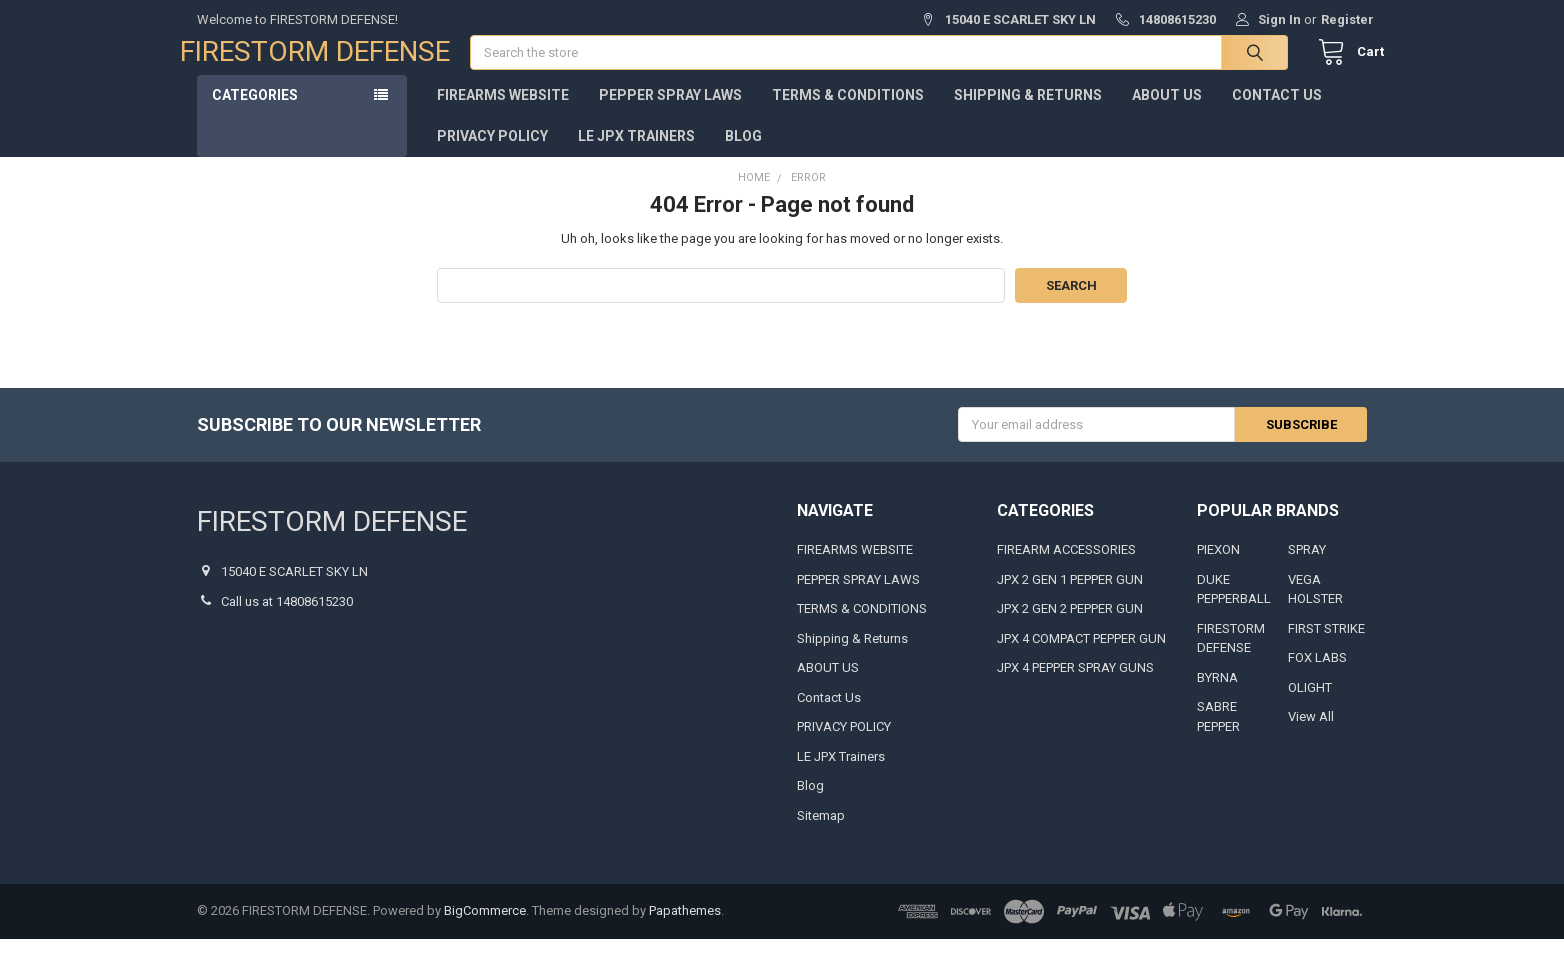 The width and height of the screenshot is (1564, 955). What do you see at coordinates (1070, 595) in the screenshot?
I see `JPX 2 GEN 1 PEPPER GUN` at bounding box center [1070, 595].